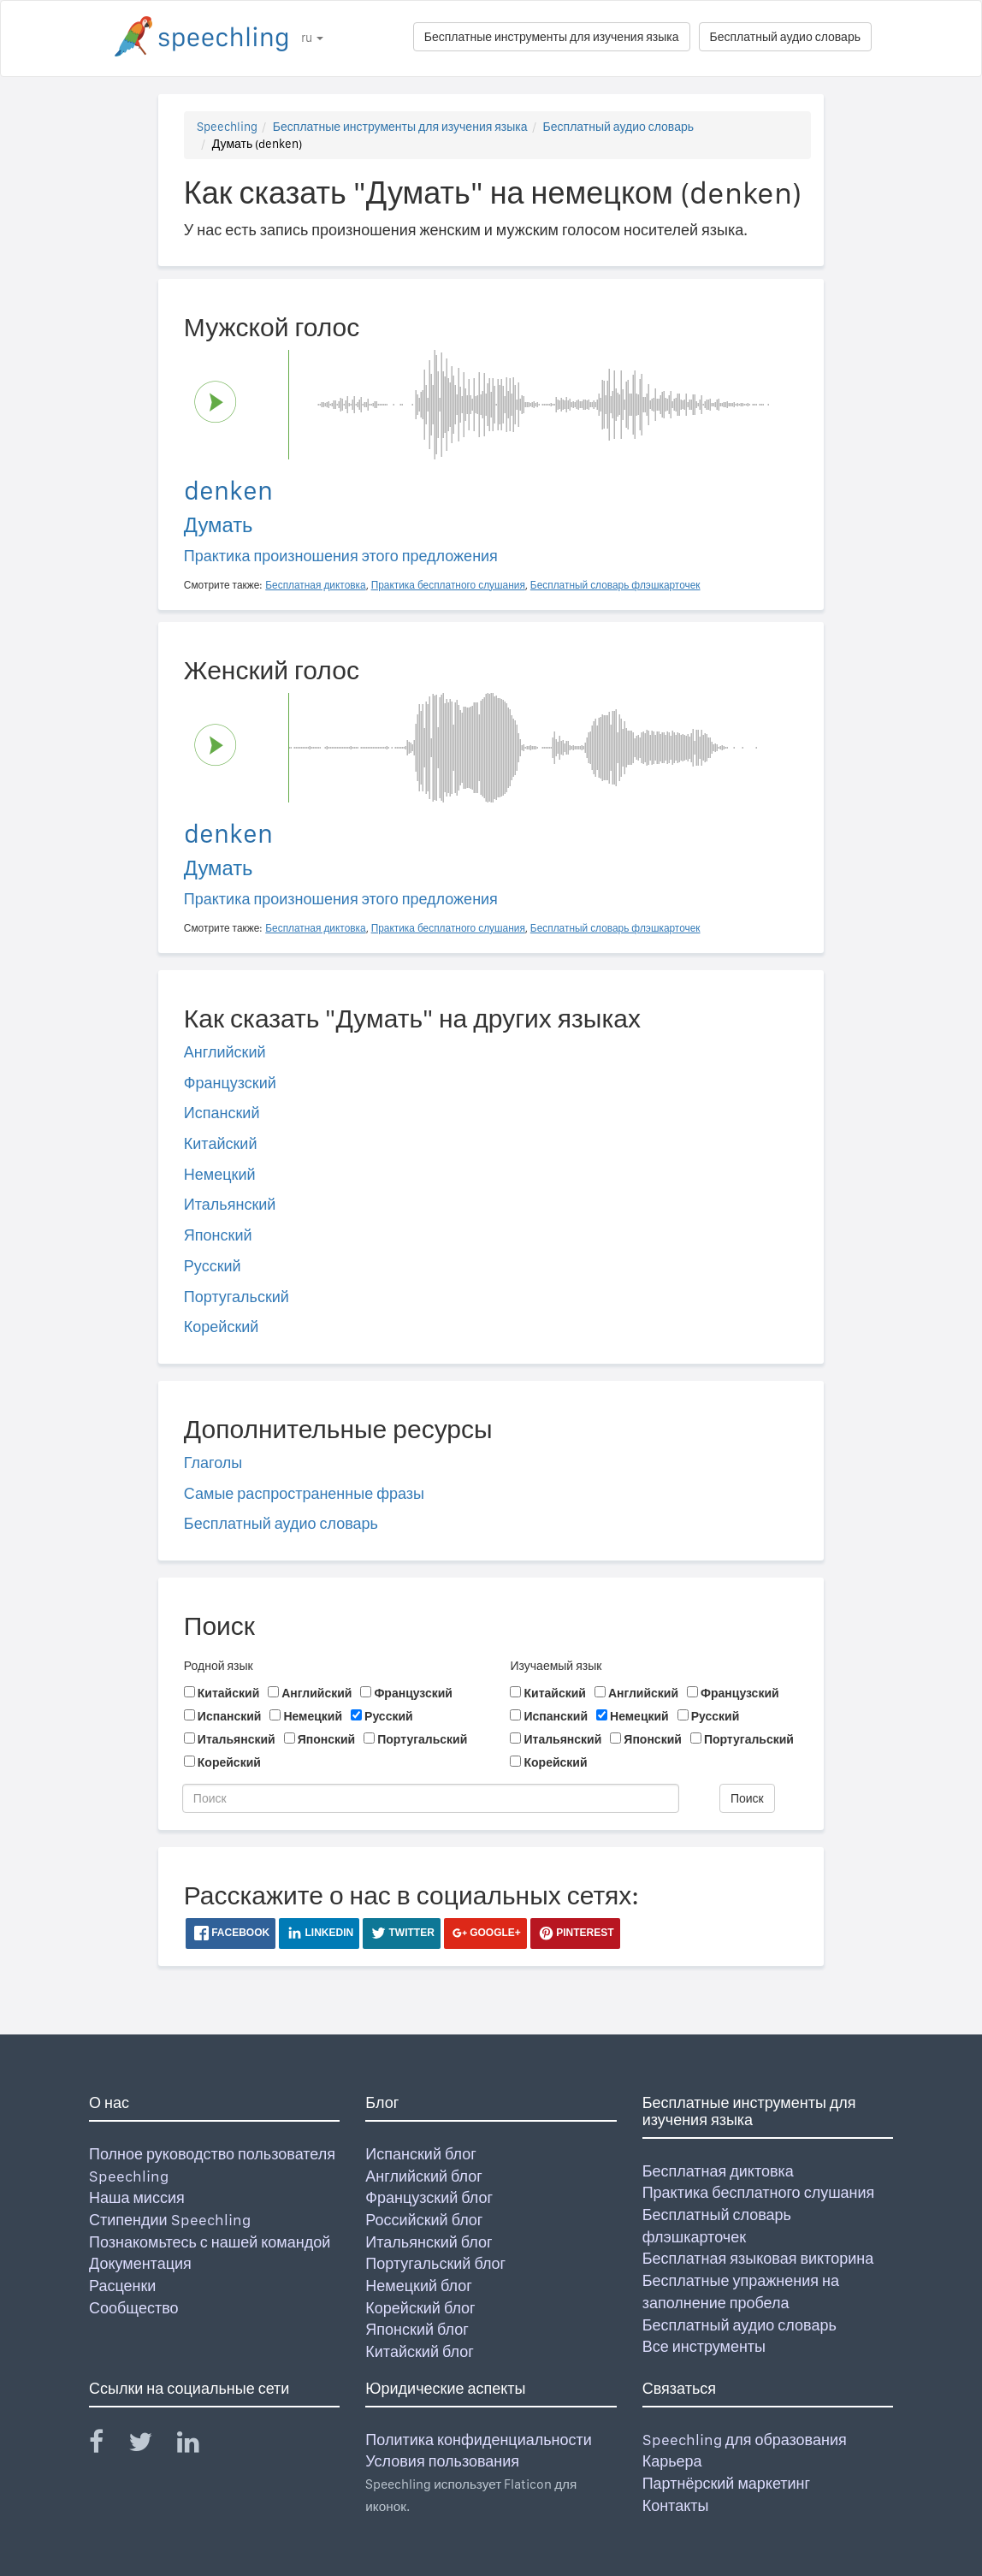 Image resolution: width=982 pixels, height=2576 pixels. I want to click on Speechling для образования, so click(744, 2440).